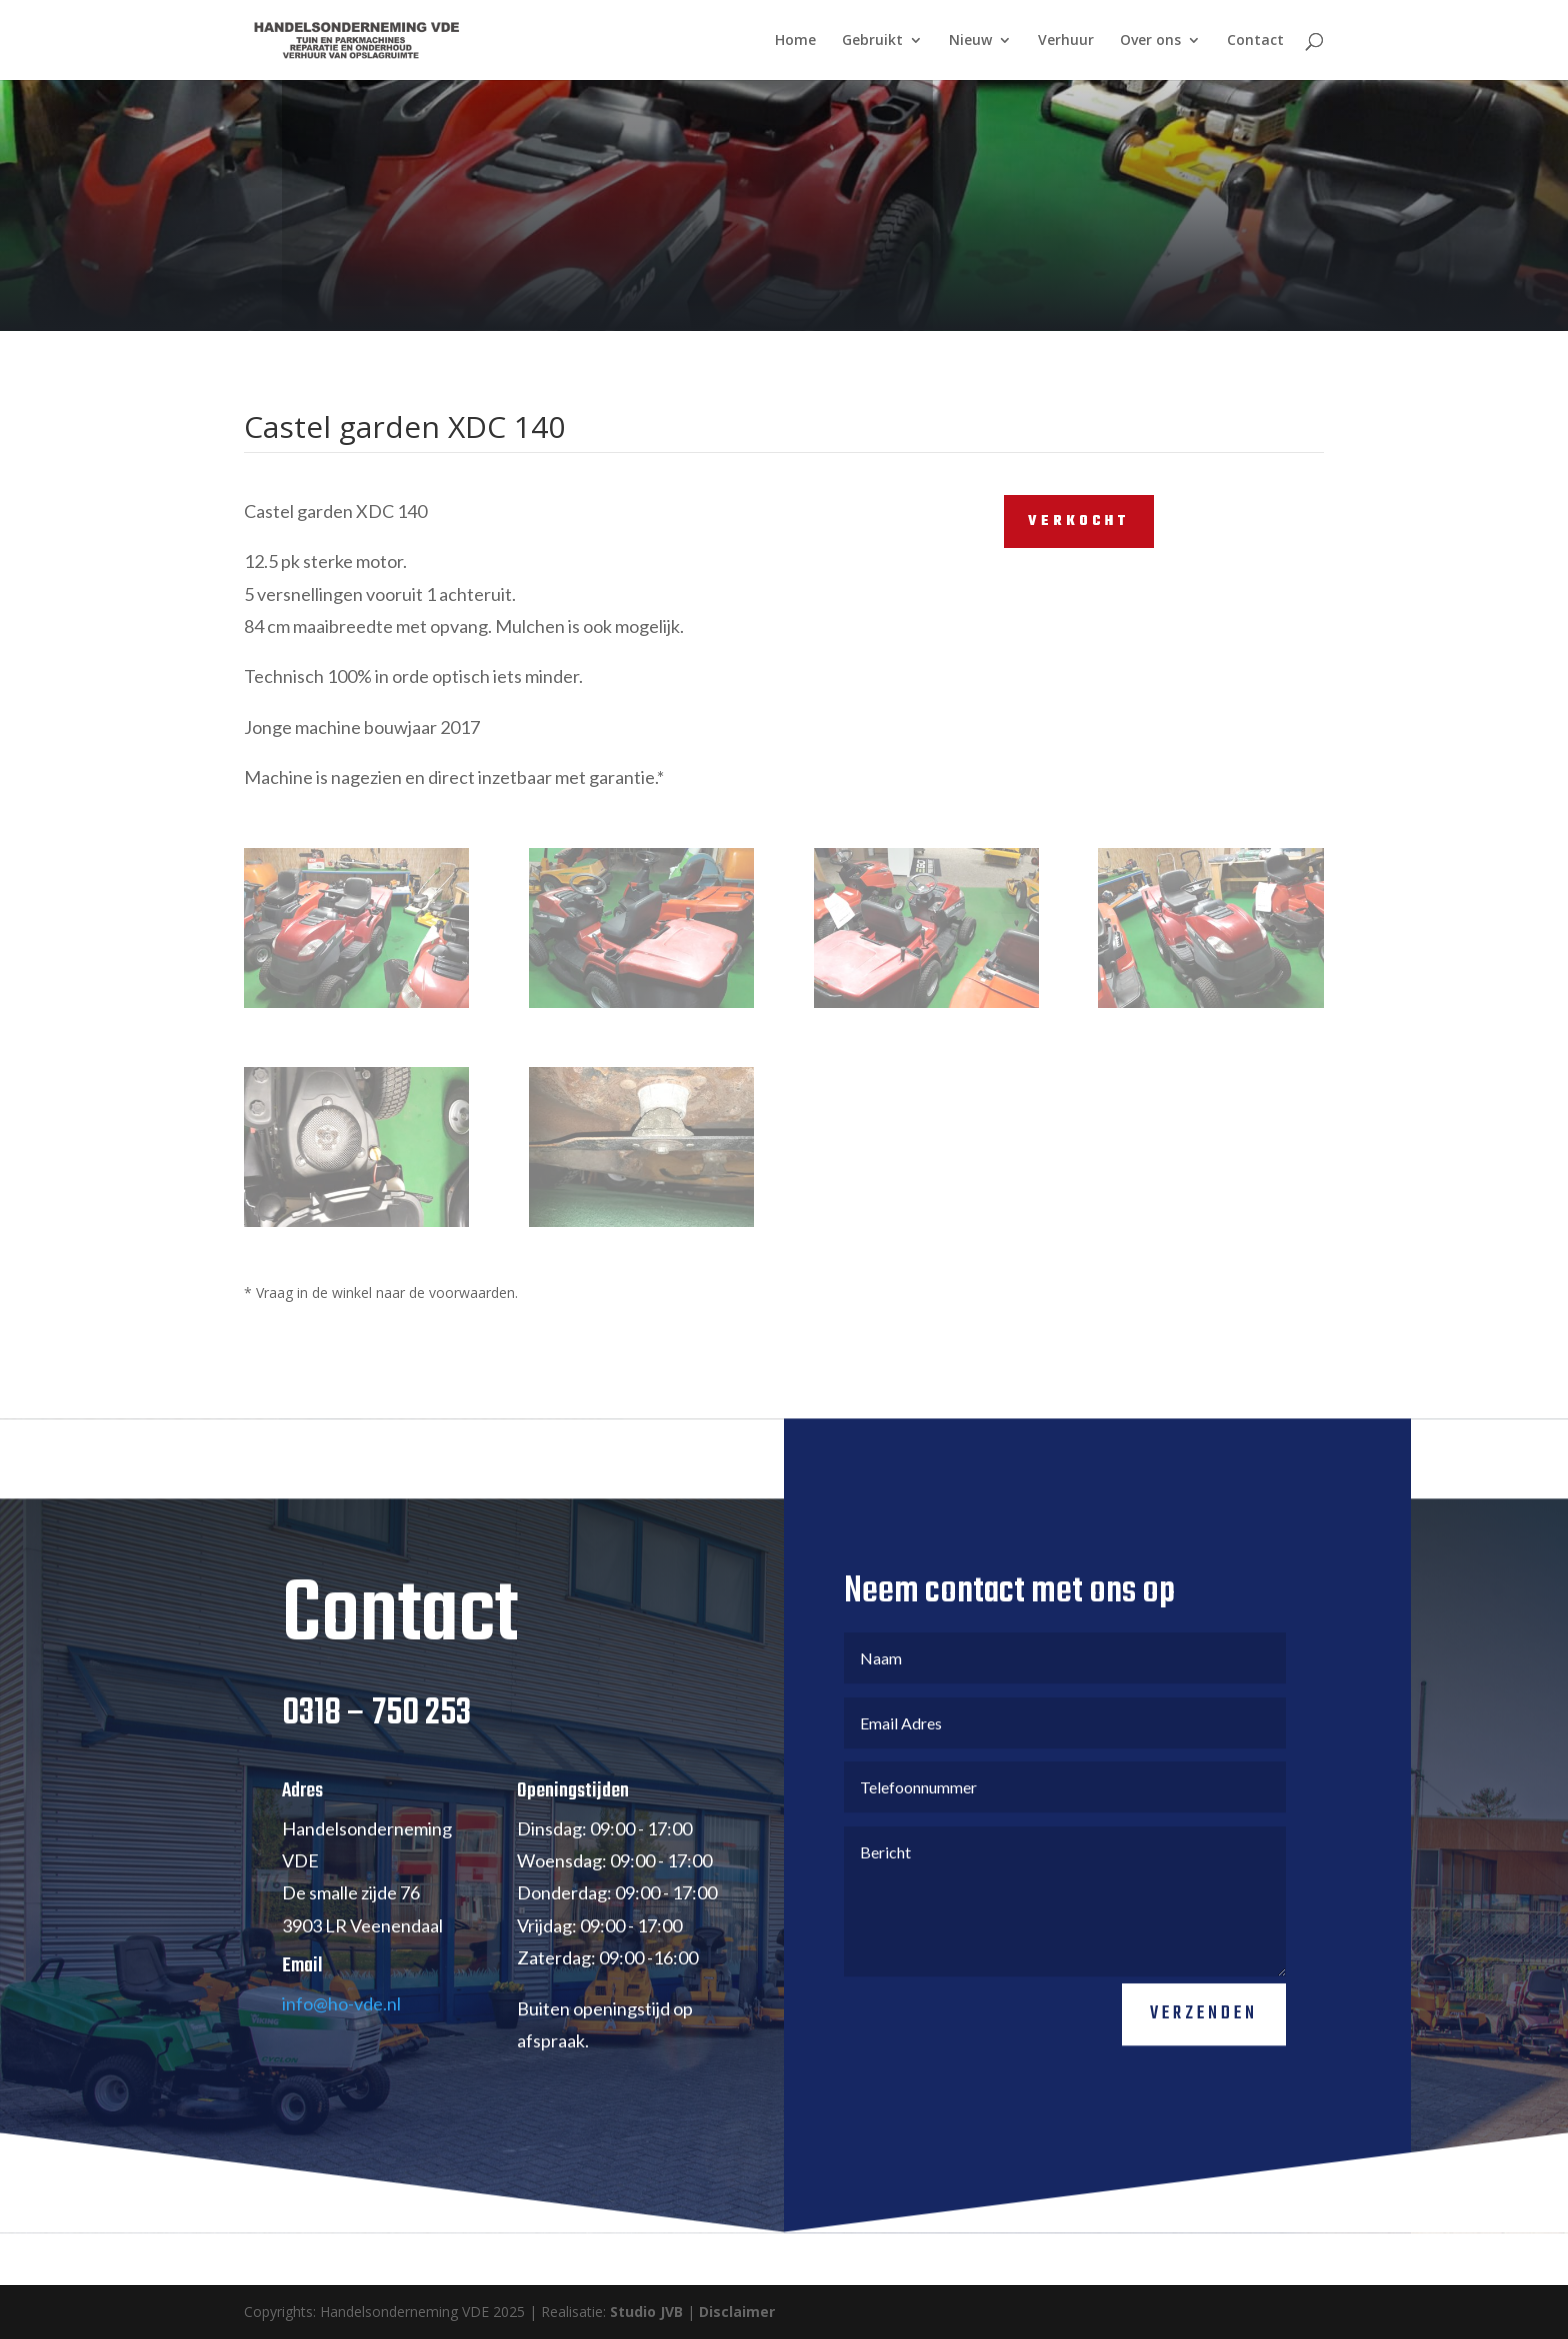 This screenshot has height=2339, width=1568. I want to click on Nieuw, so click(970, 41).